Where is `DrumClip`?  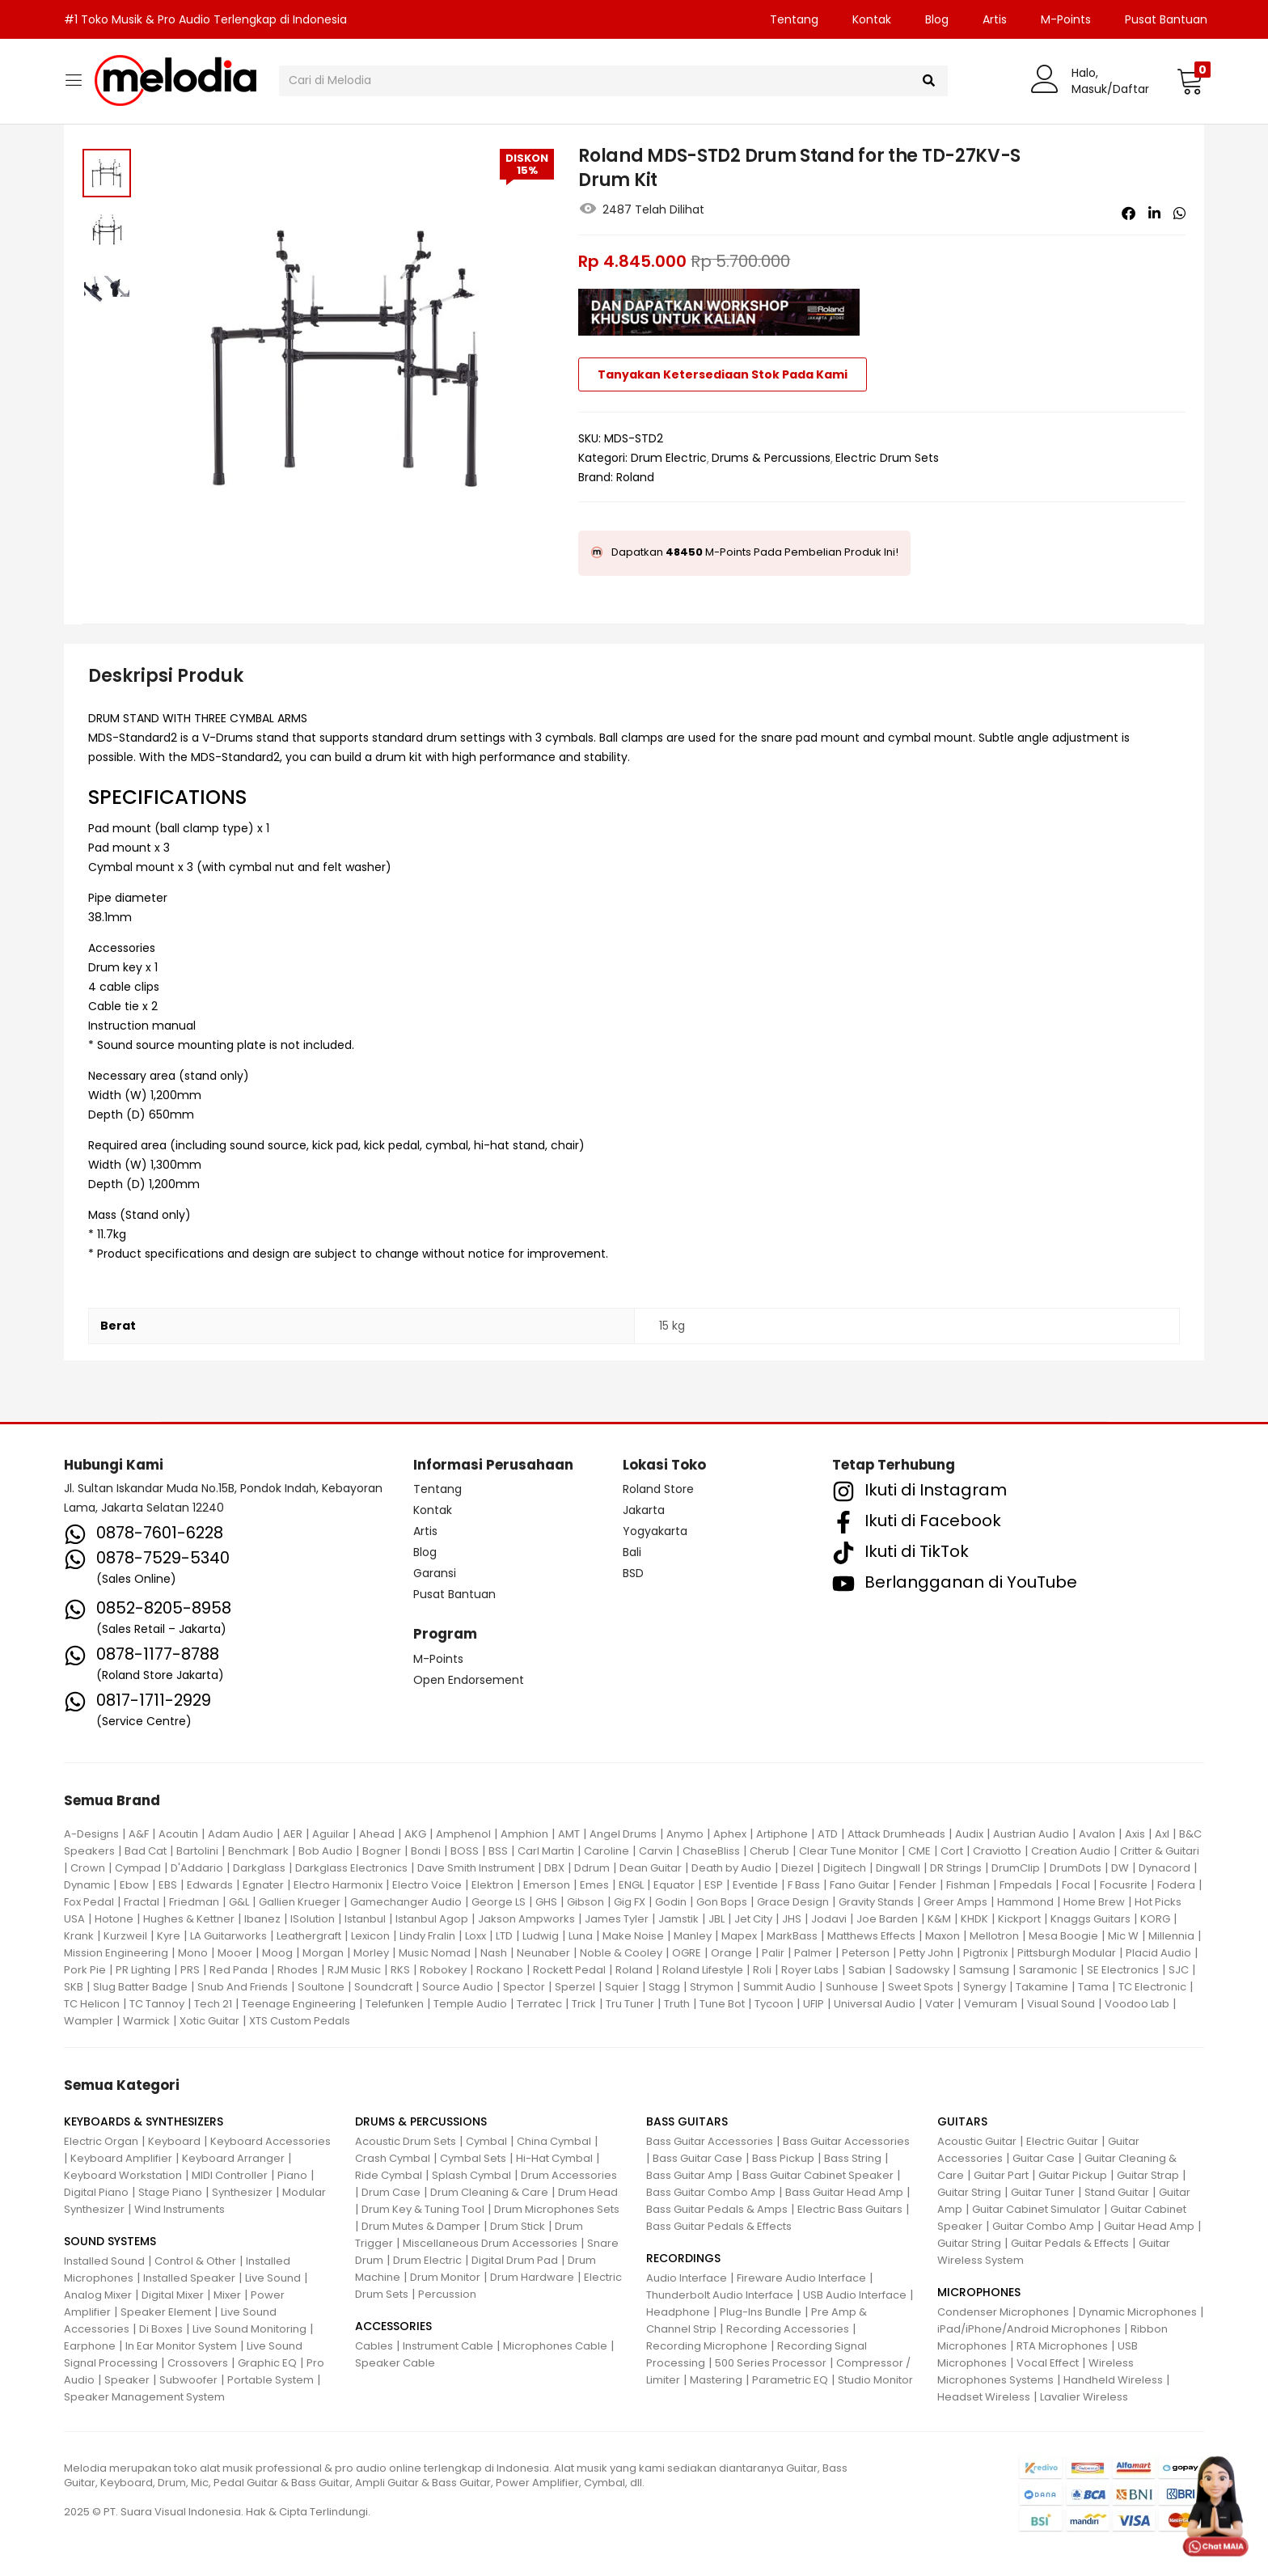 DrumClip is located at coordinates (1015, 1868).